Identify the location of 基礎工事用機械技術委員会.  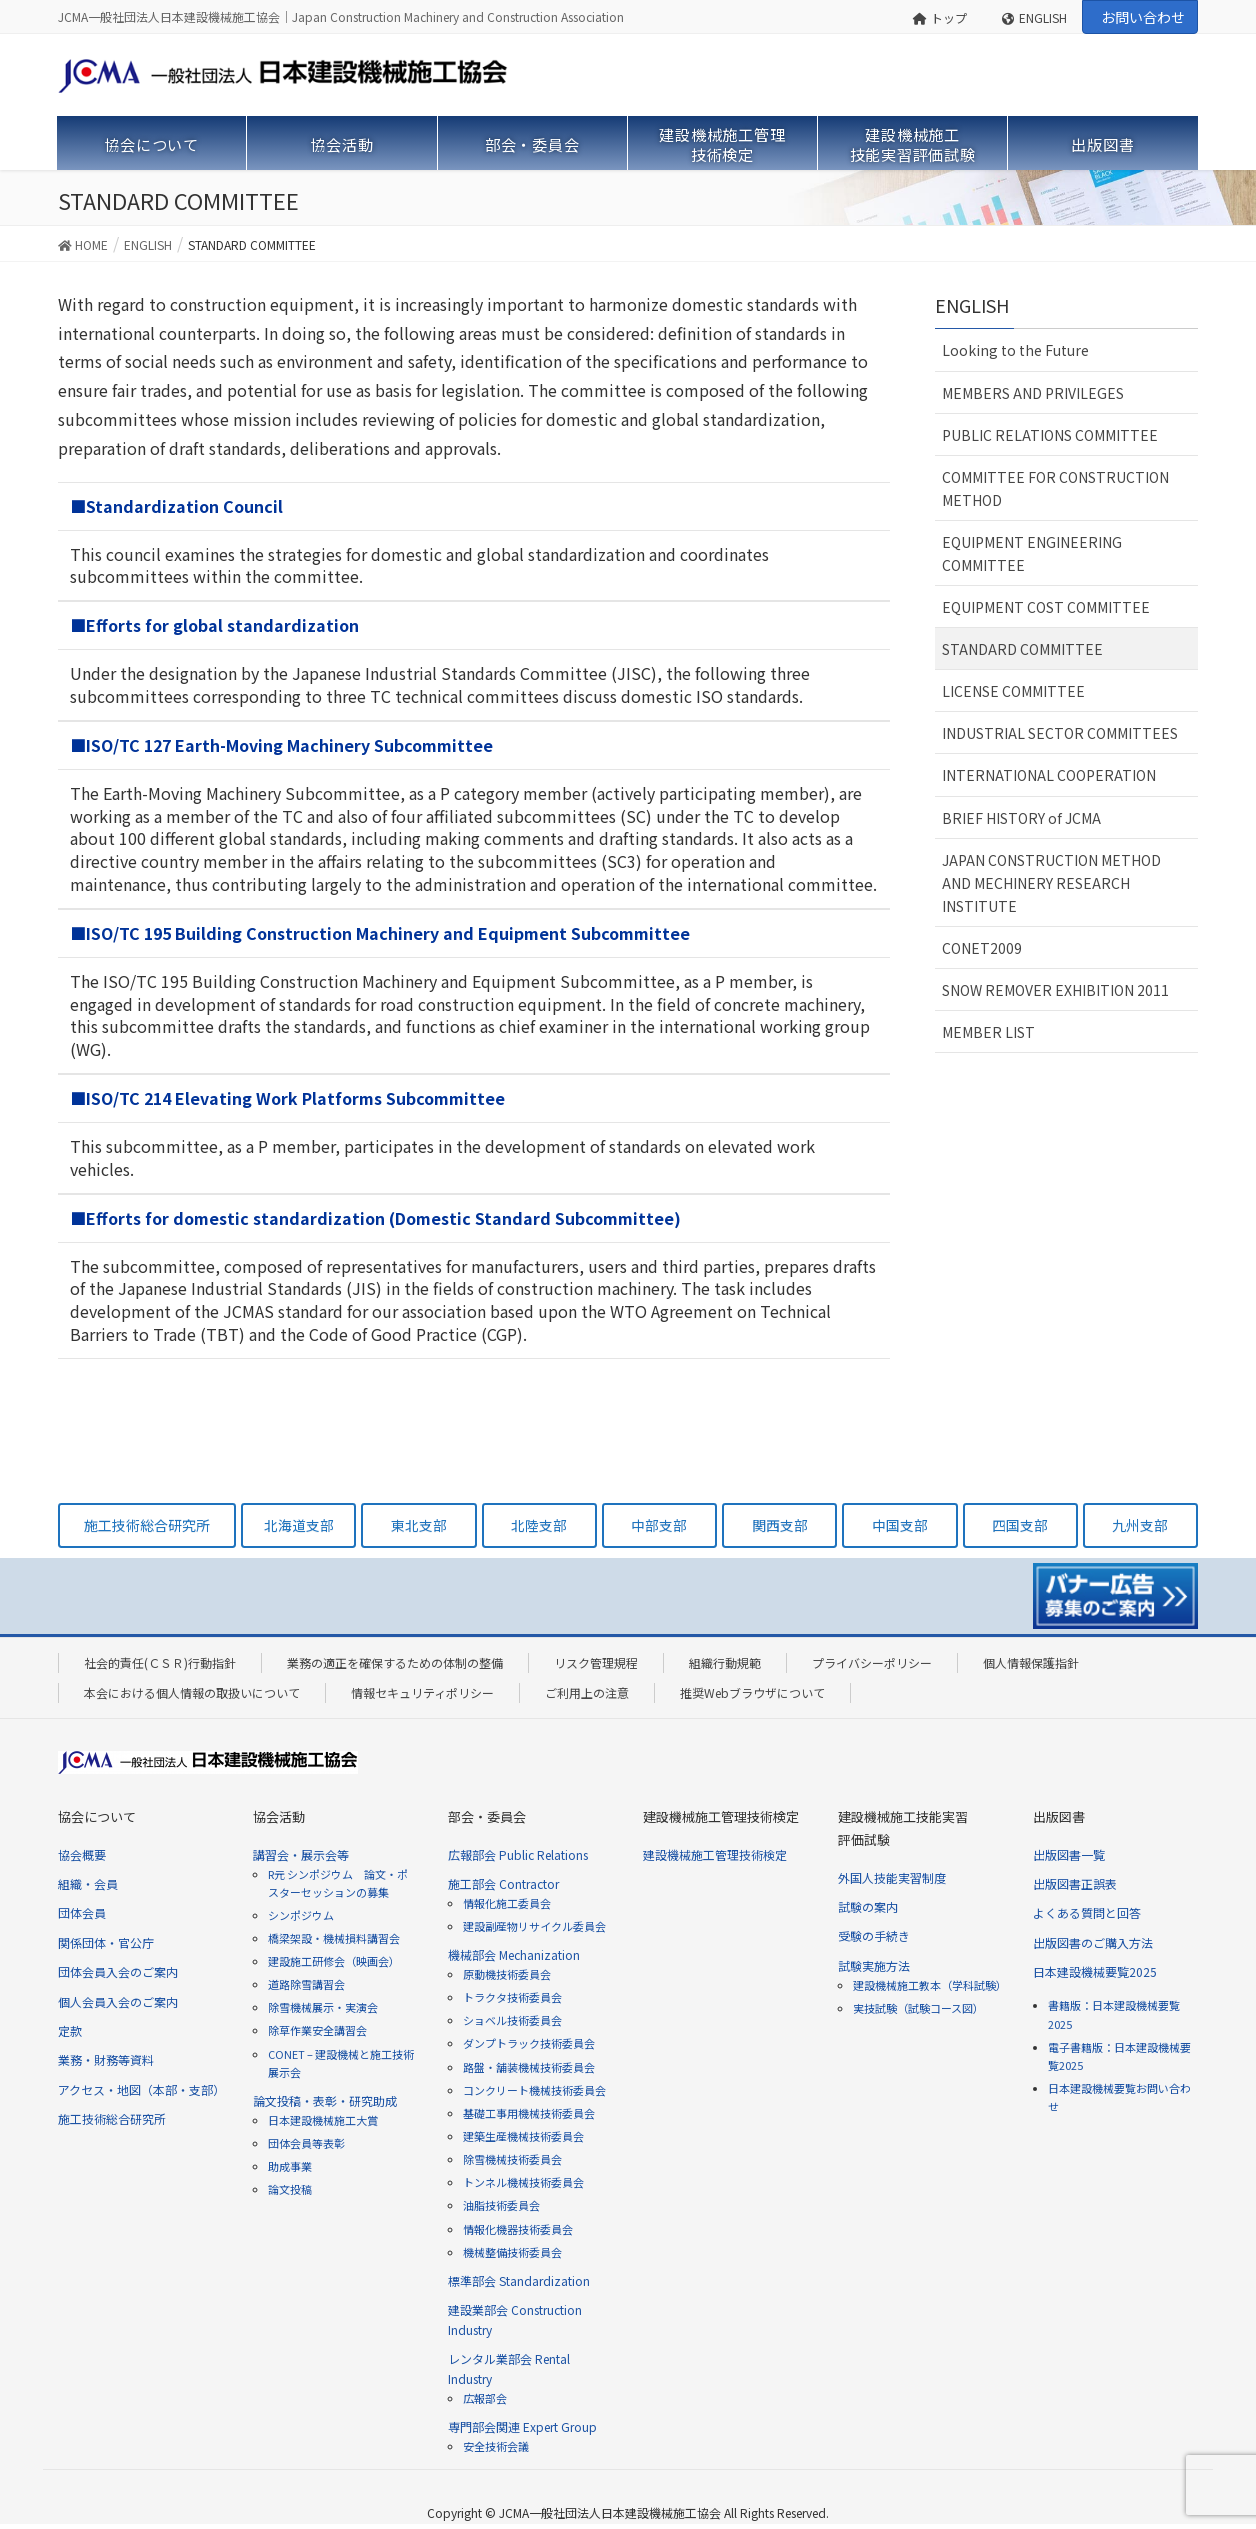
(529, 2113).